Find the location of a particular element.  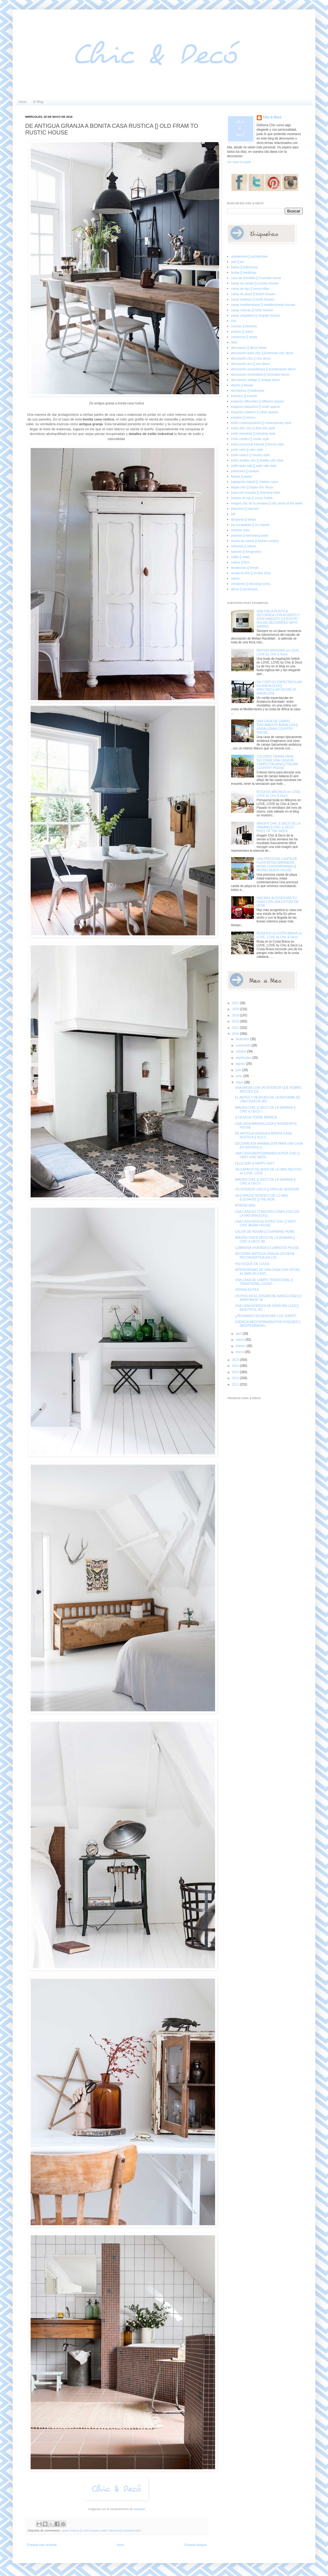

casas de playa [] beach houses is located at coordinates (253, 294).